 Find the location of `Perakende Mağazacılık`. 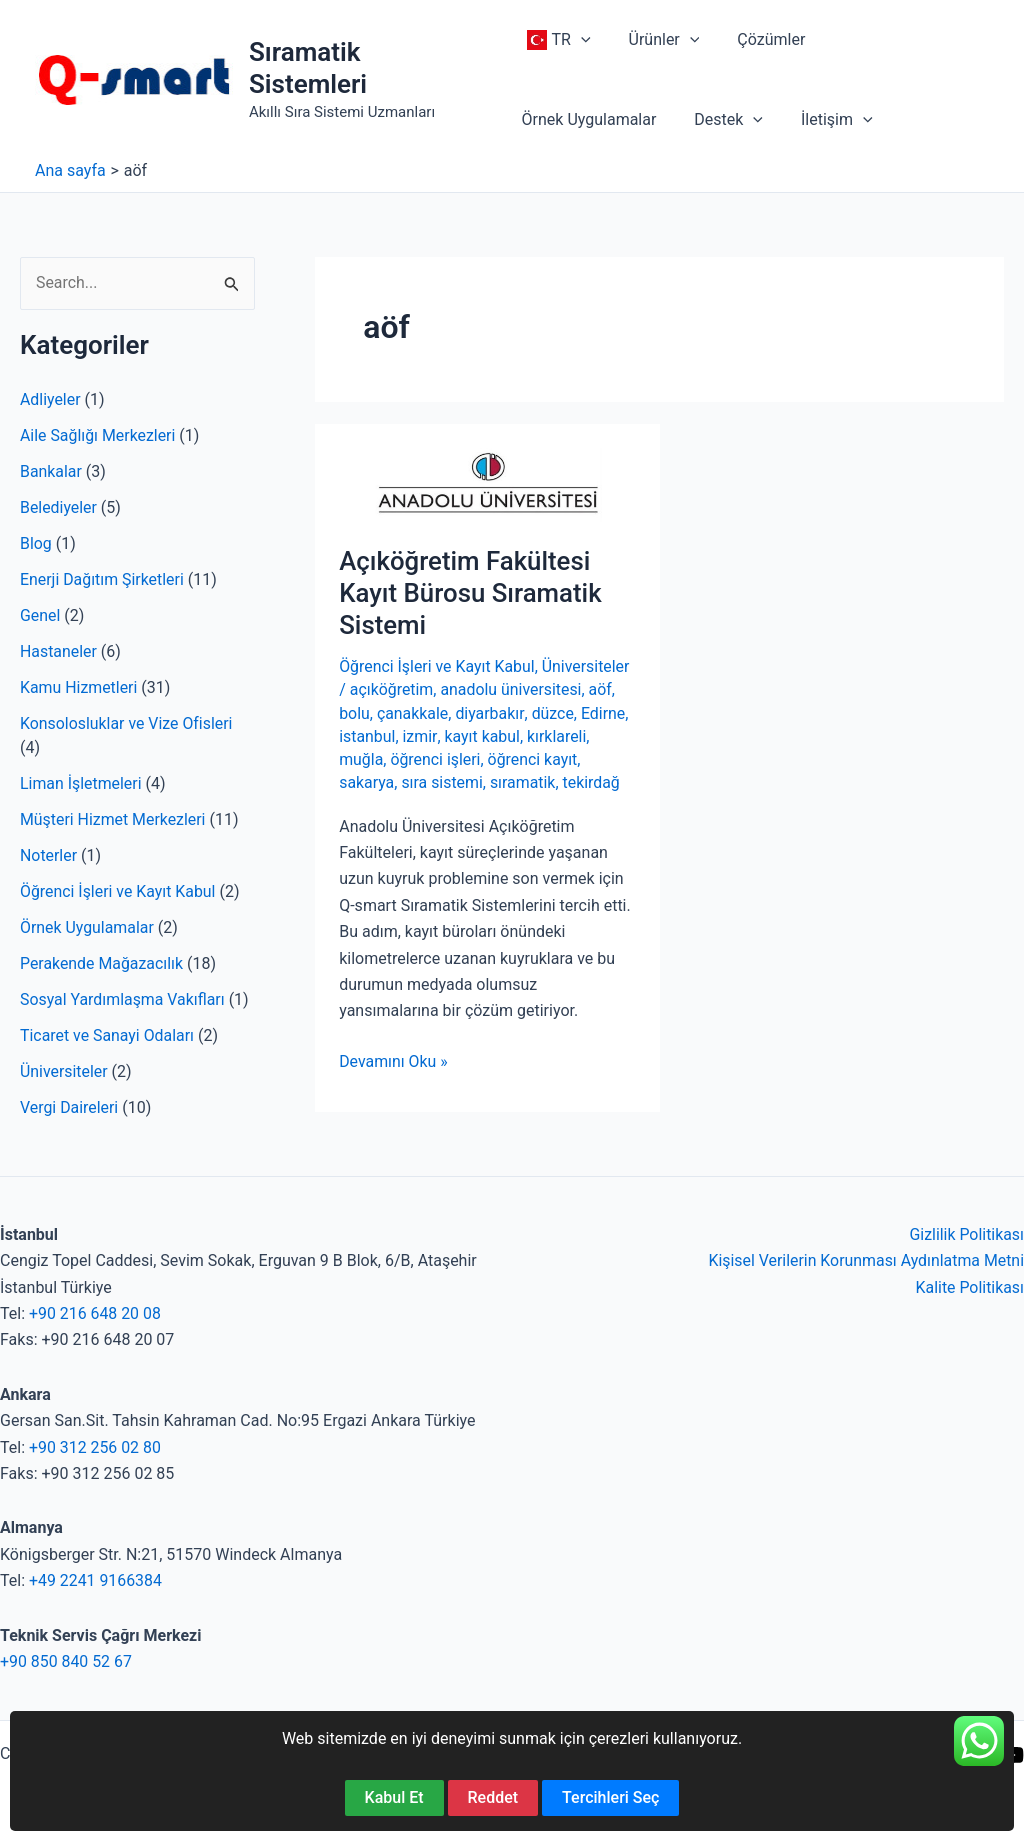

Perakende Mağazacılık is located at coordinates (102, 963).